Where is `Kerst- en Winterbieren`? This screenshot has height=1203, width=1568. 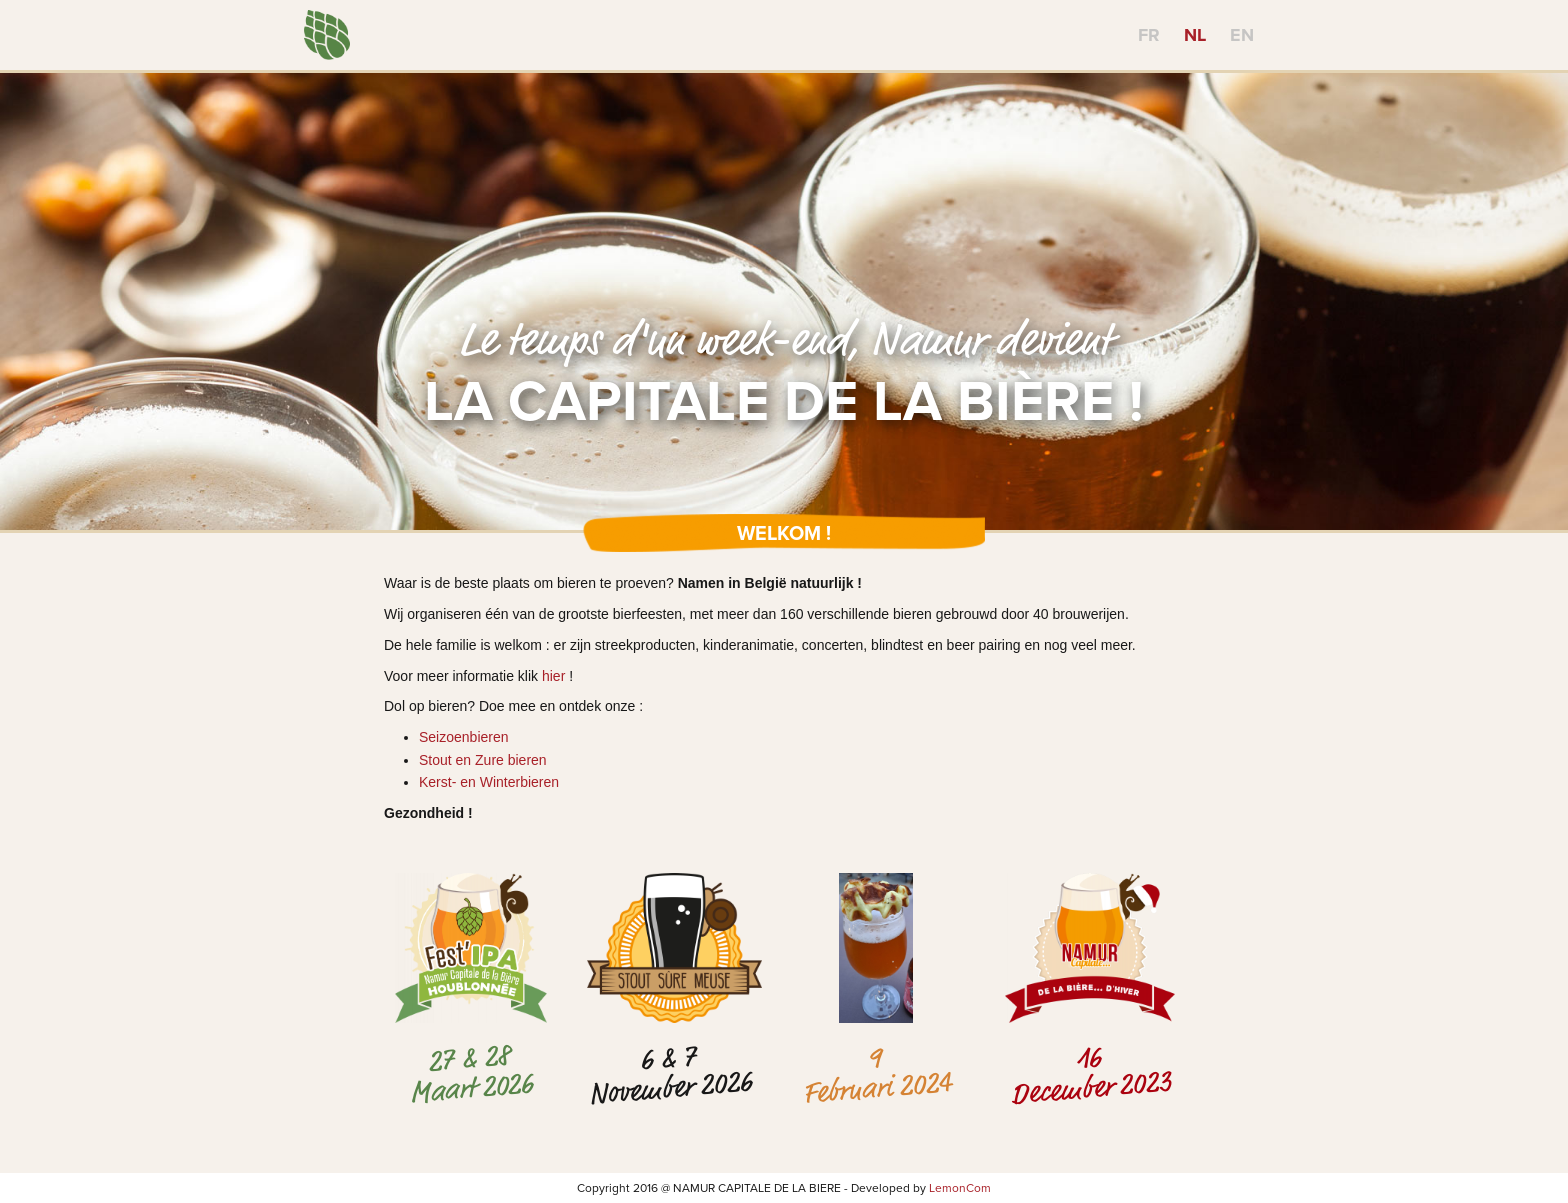
Kerst- en Winterbieren is located at coordinates (489, 782).